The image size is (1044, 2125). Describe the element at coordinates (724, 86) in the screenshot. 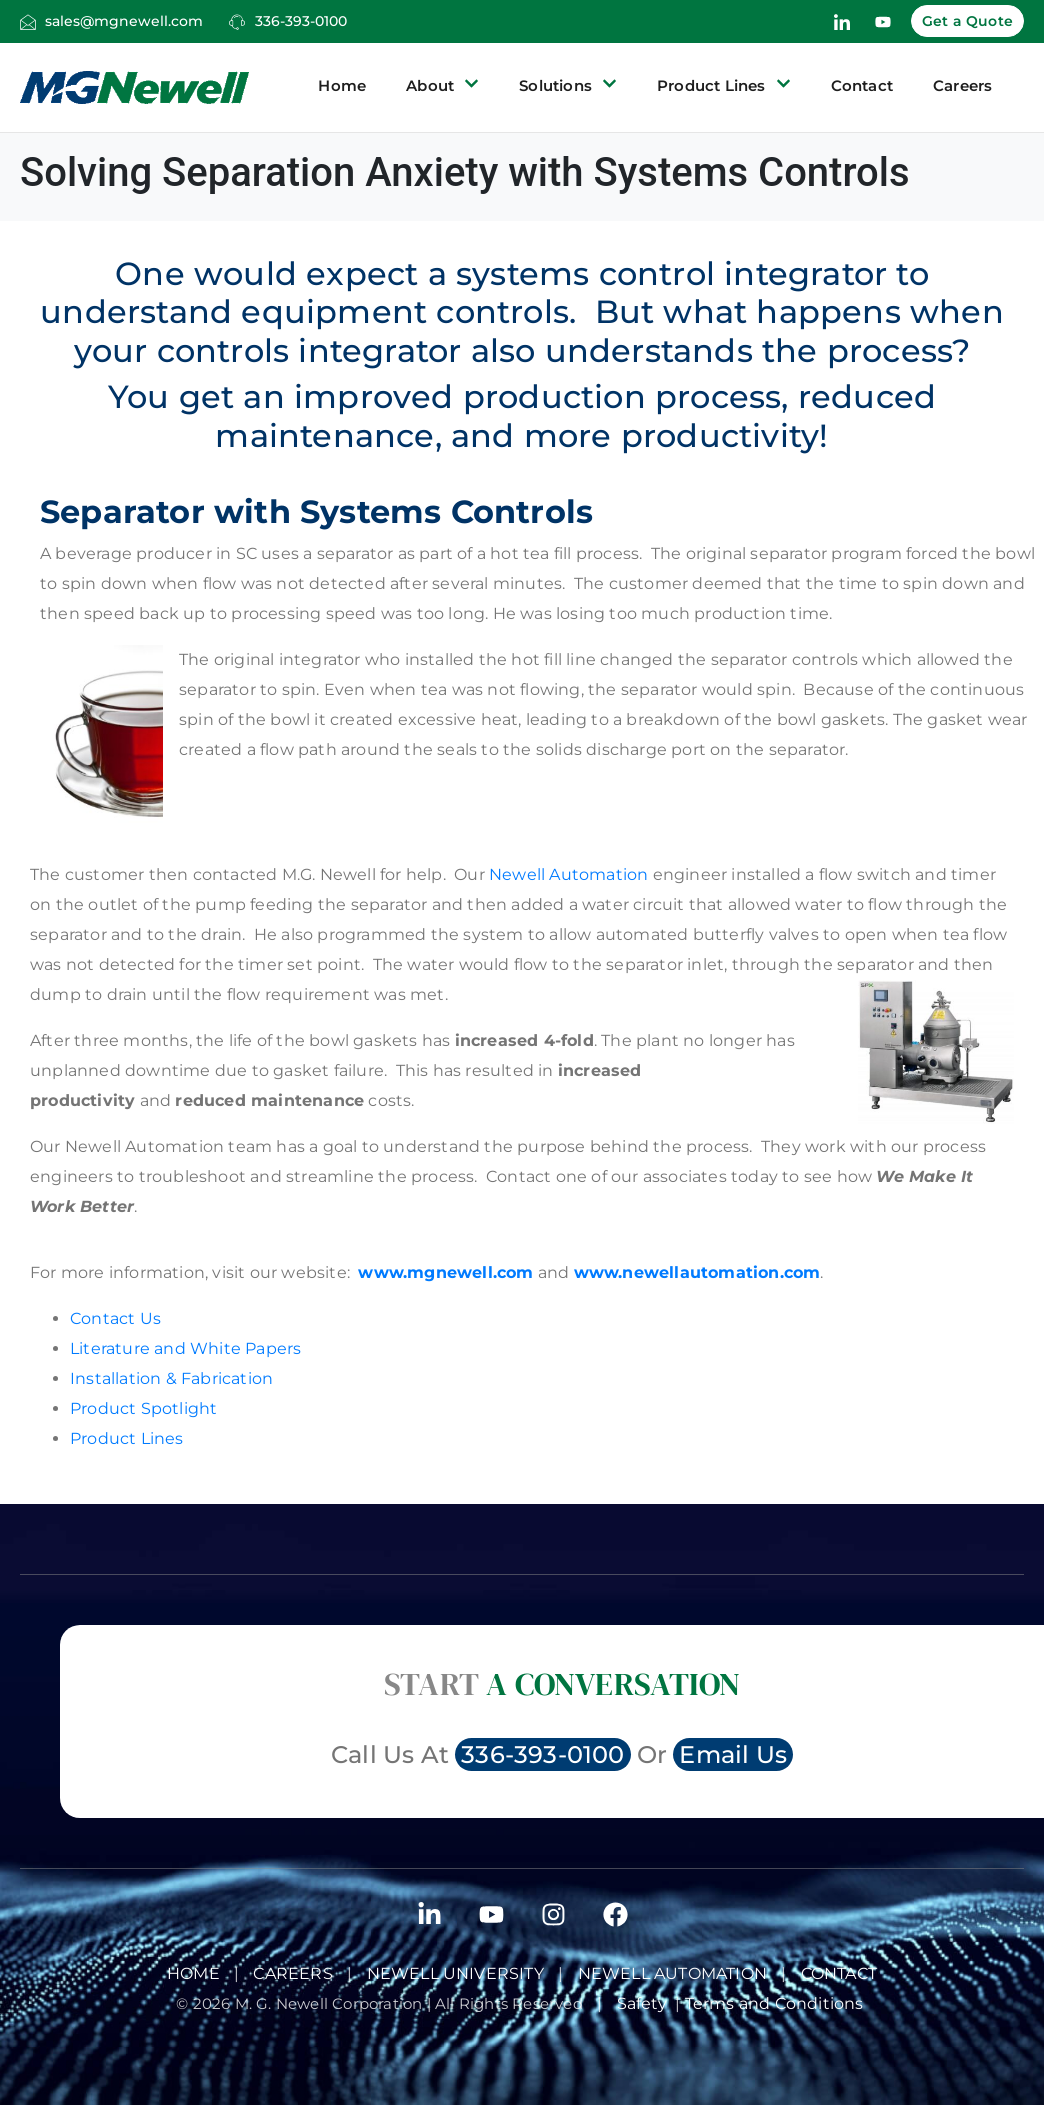

I see `Product Lines` at that location.